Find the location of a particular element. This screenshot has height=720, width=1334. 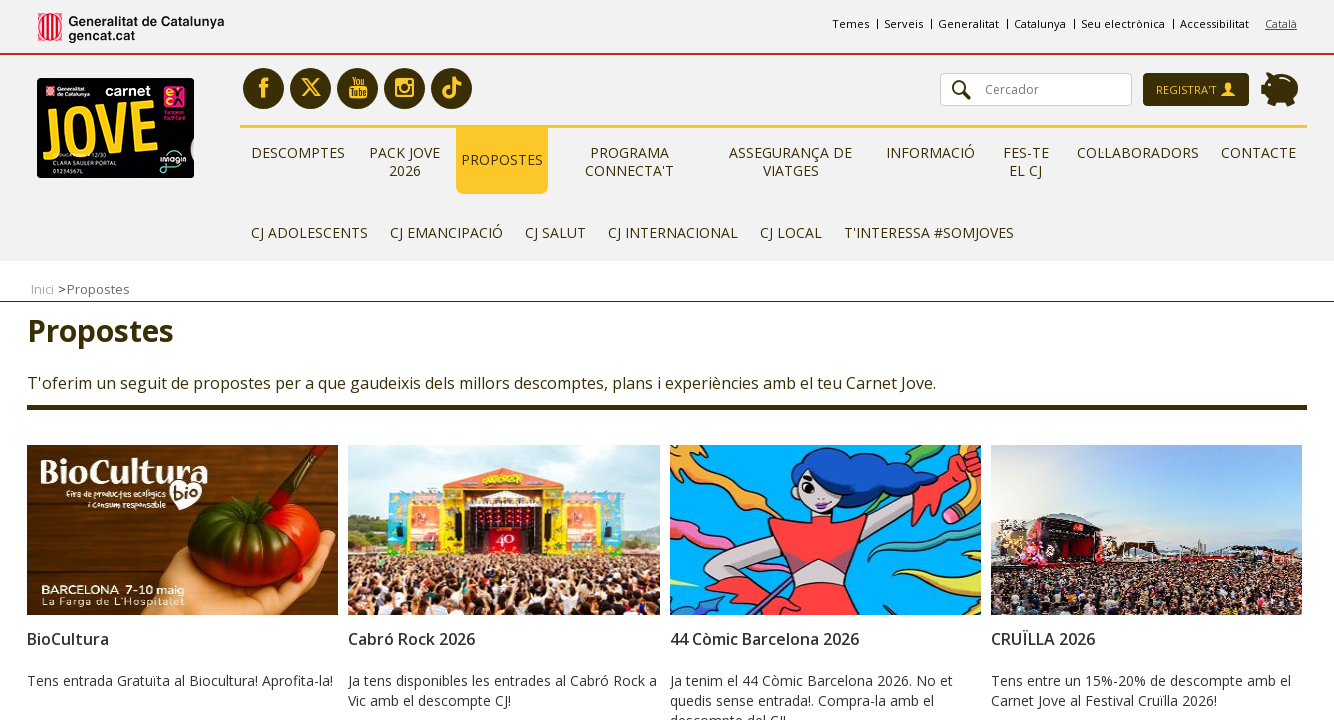

Generalitat is located at coordinates (968, 23).